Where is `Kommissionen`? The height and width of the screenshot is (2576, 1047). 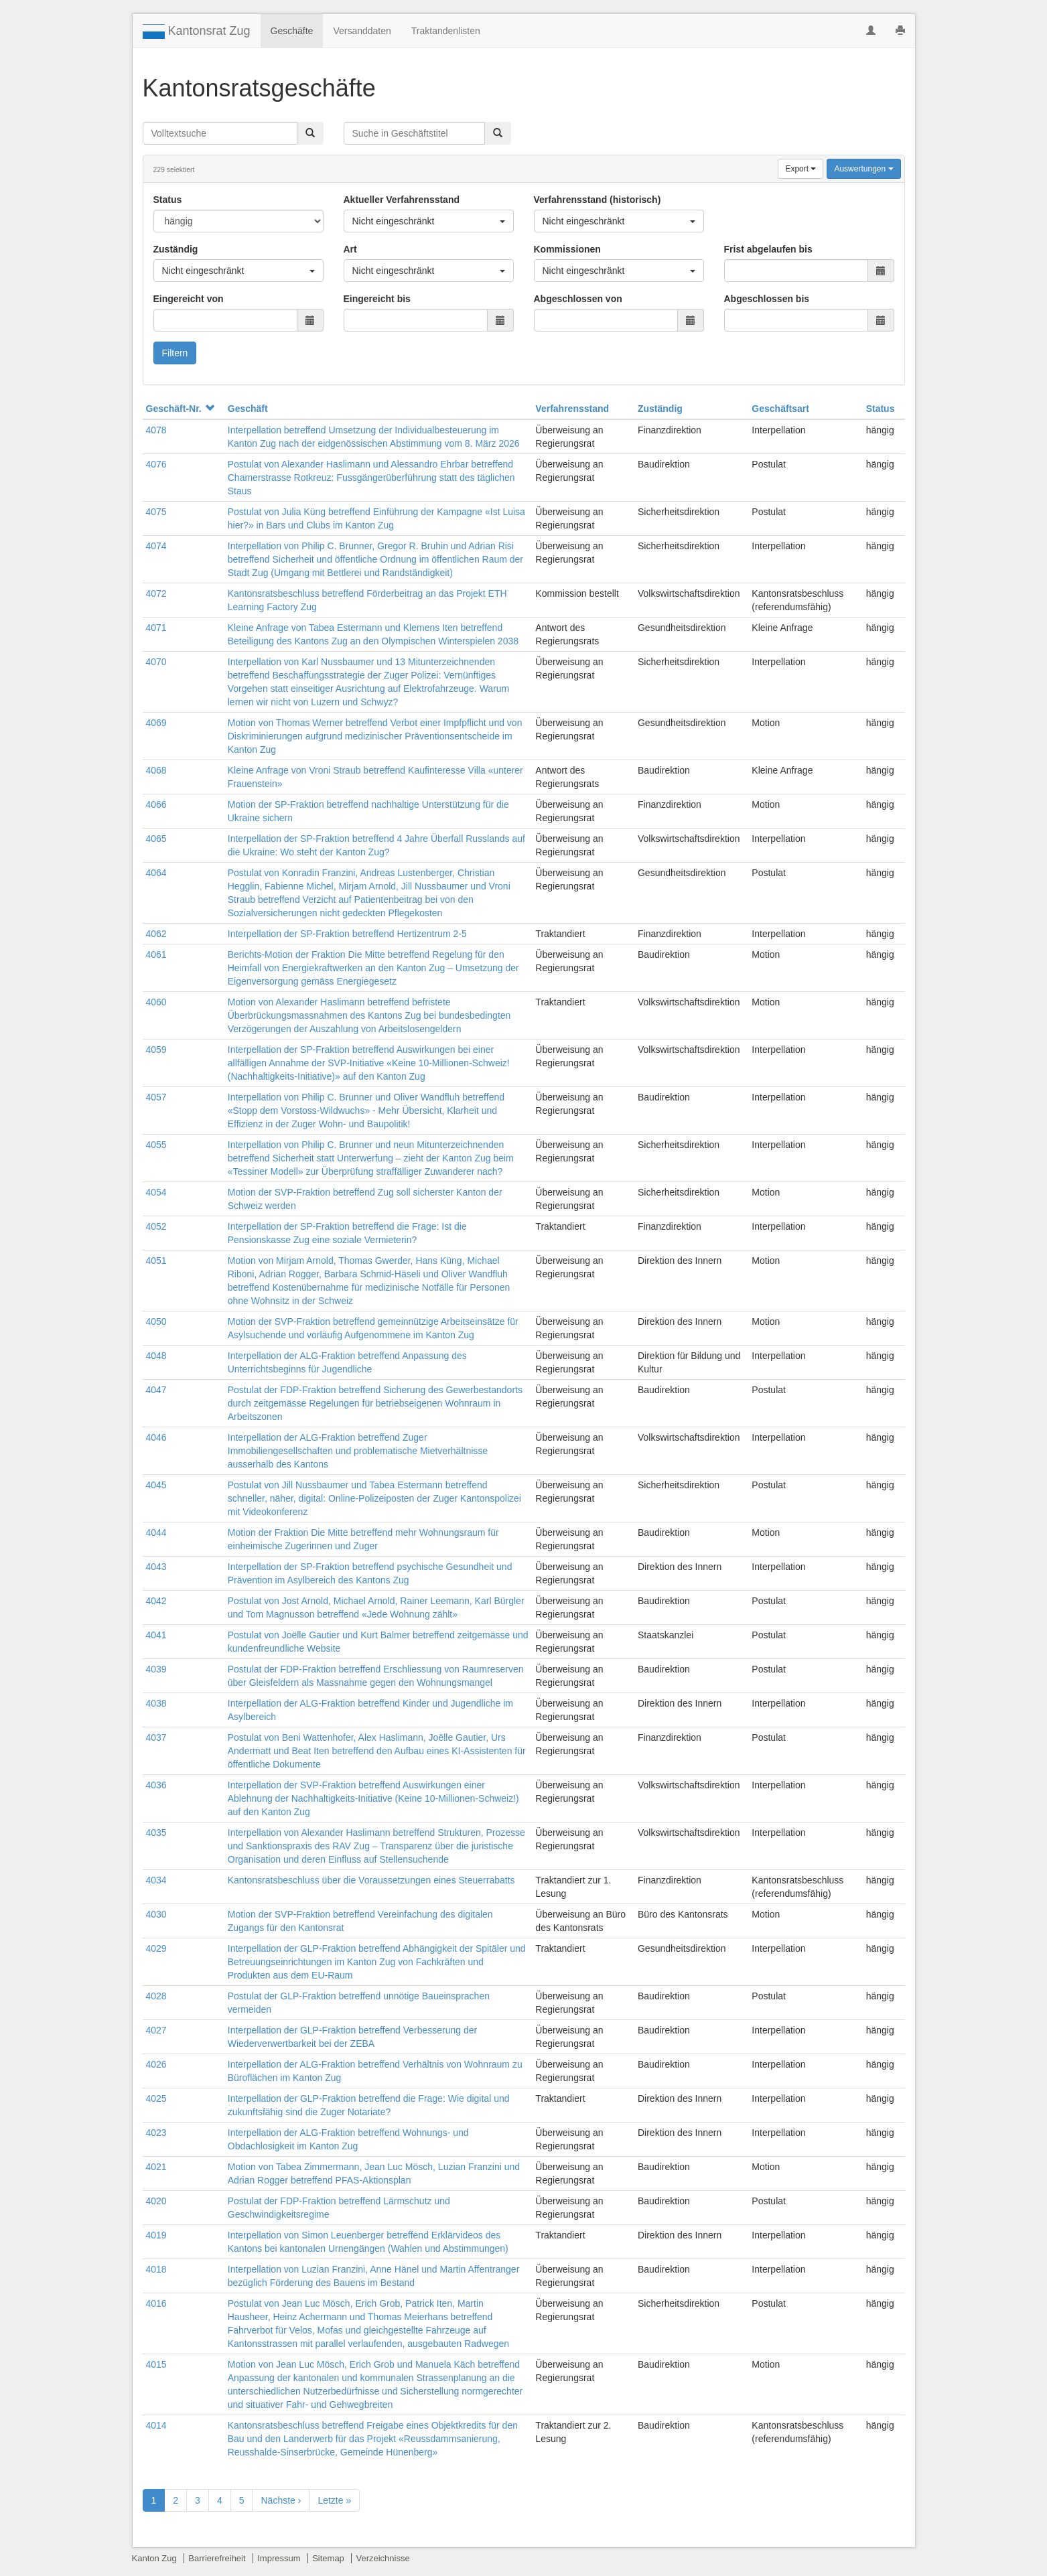
Kommissionen is located at coordinates (567, 249).